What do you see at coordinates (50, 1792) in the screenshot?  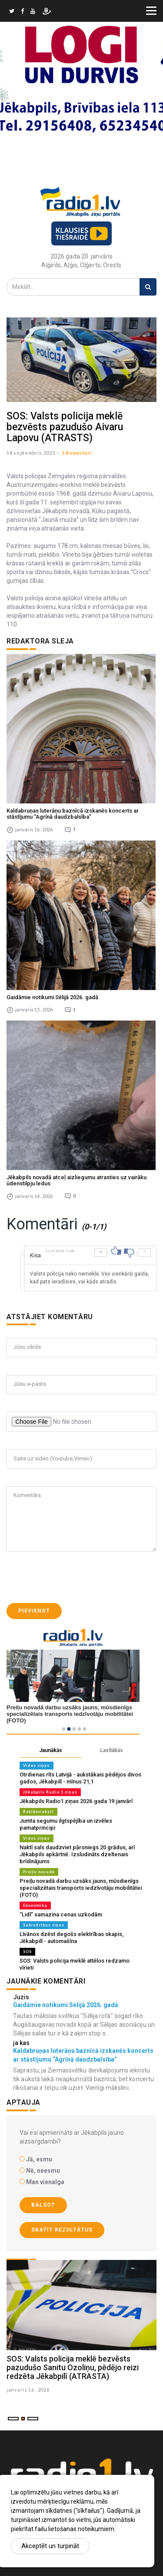 I see `Jēkabpils Radio 1 ziņas` at bounding box center [50, 1792].